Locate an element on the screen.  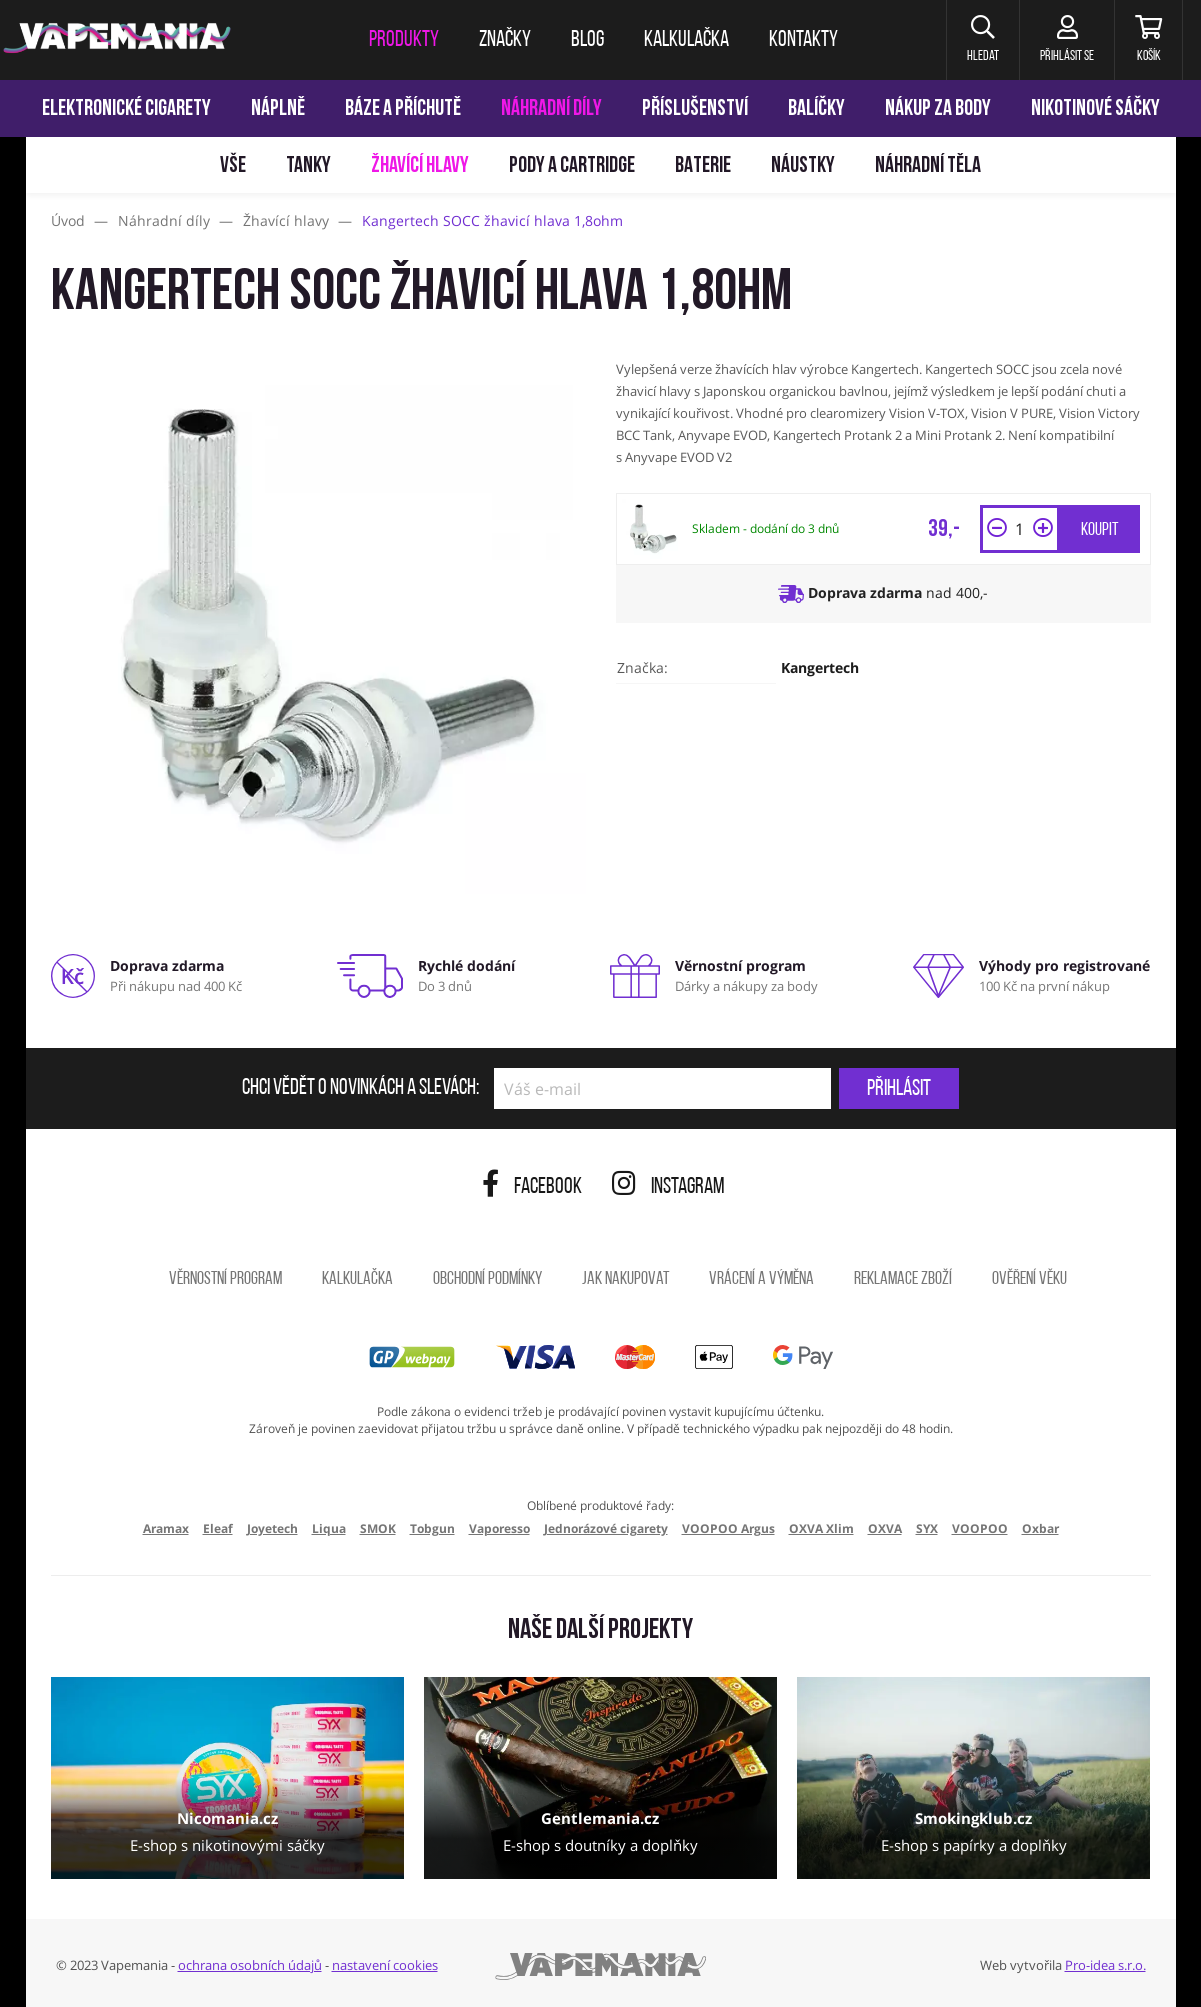
Facebook is located at coordinates (532, 1187).